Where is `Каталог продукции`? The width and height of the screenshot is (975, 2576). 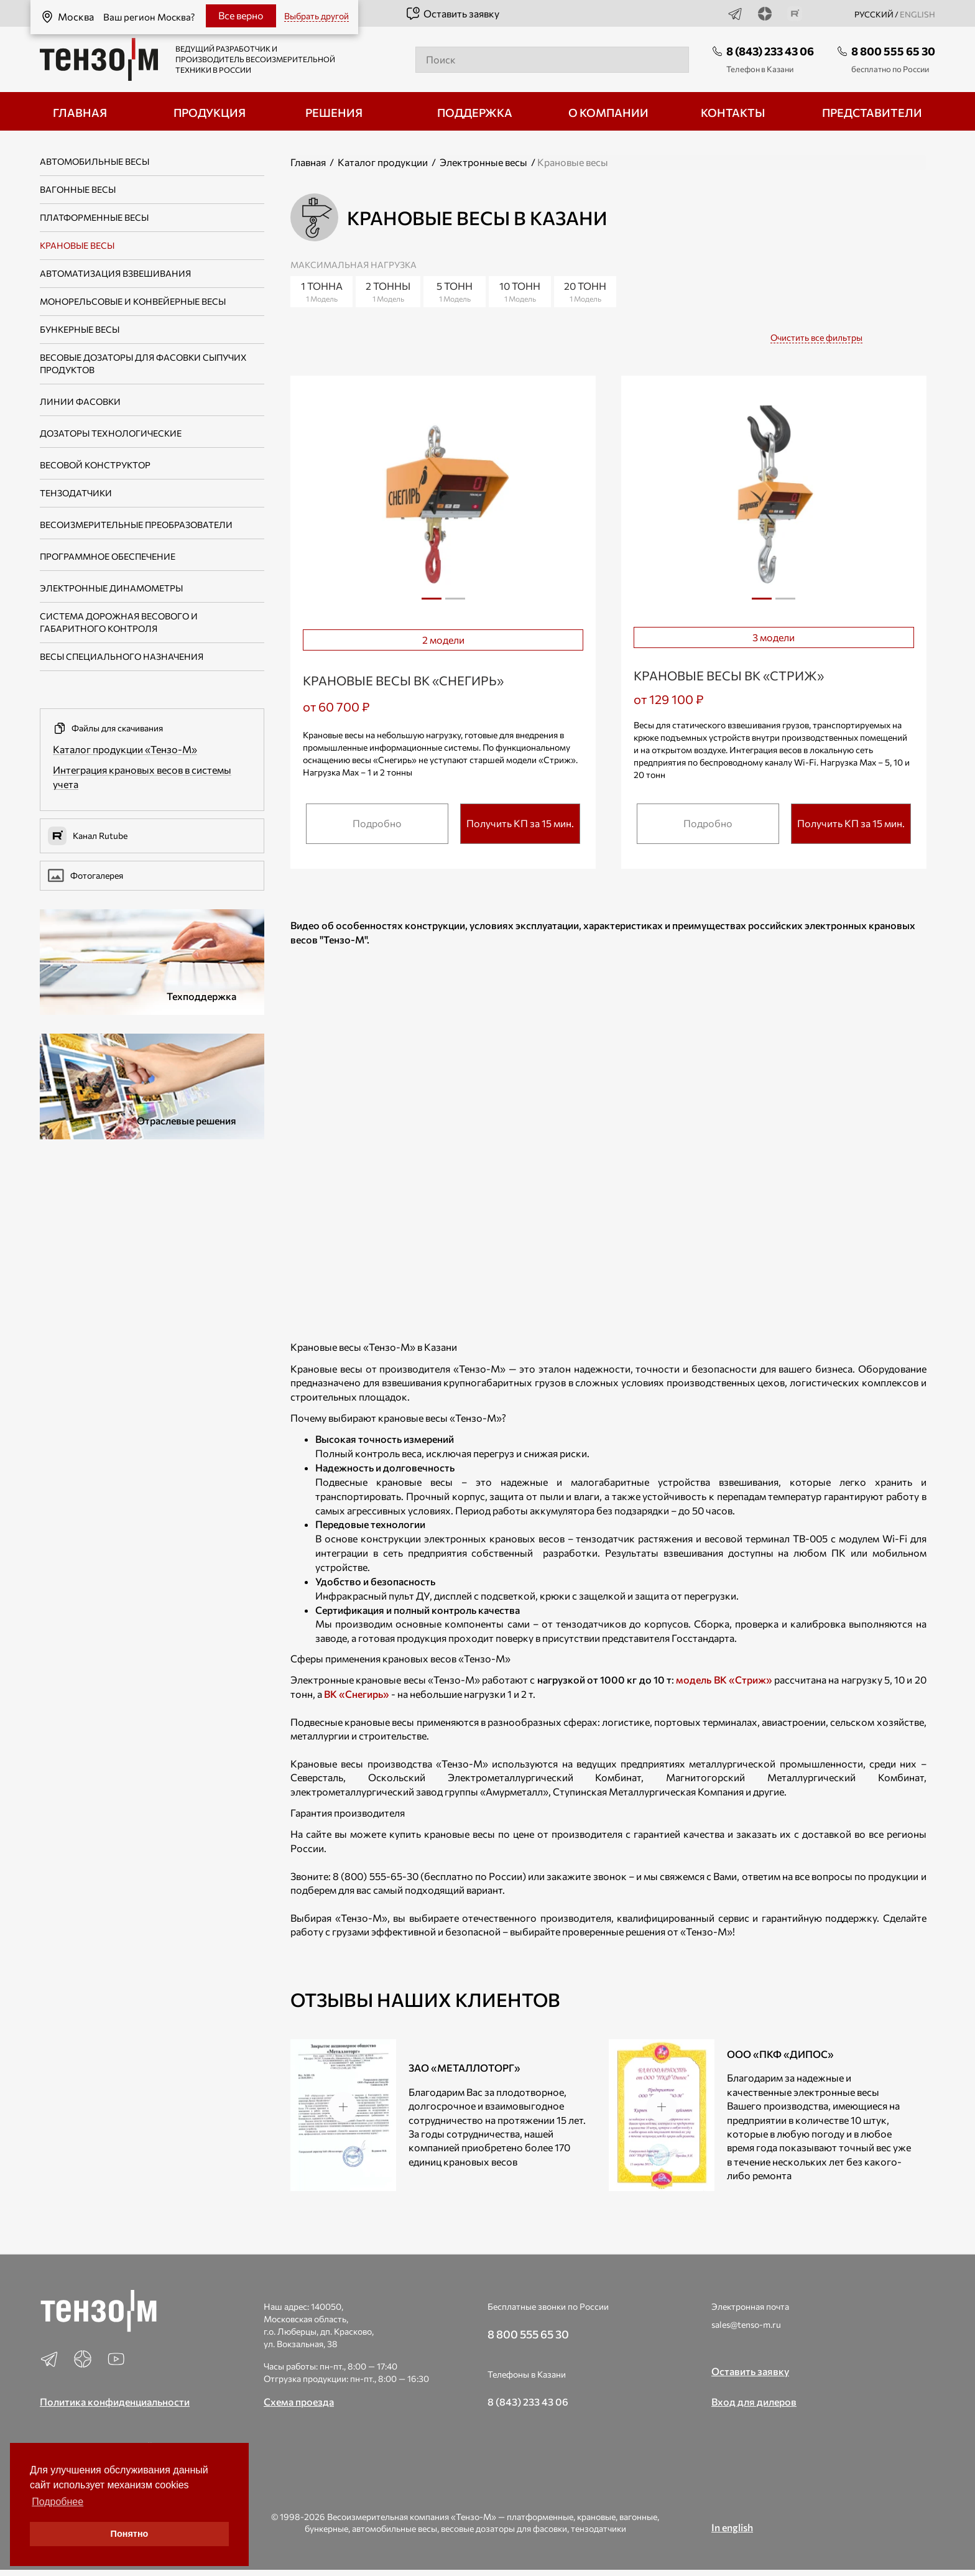 Каталог продукции is located at coordinates (383, 162).